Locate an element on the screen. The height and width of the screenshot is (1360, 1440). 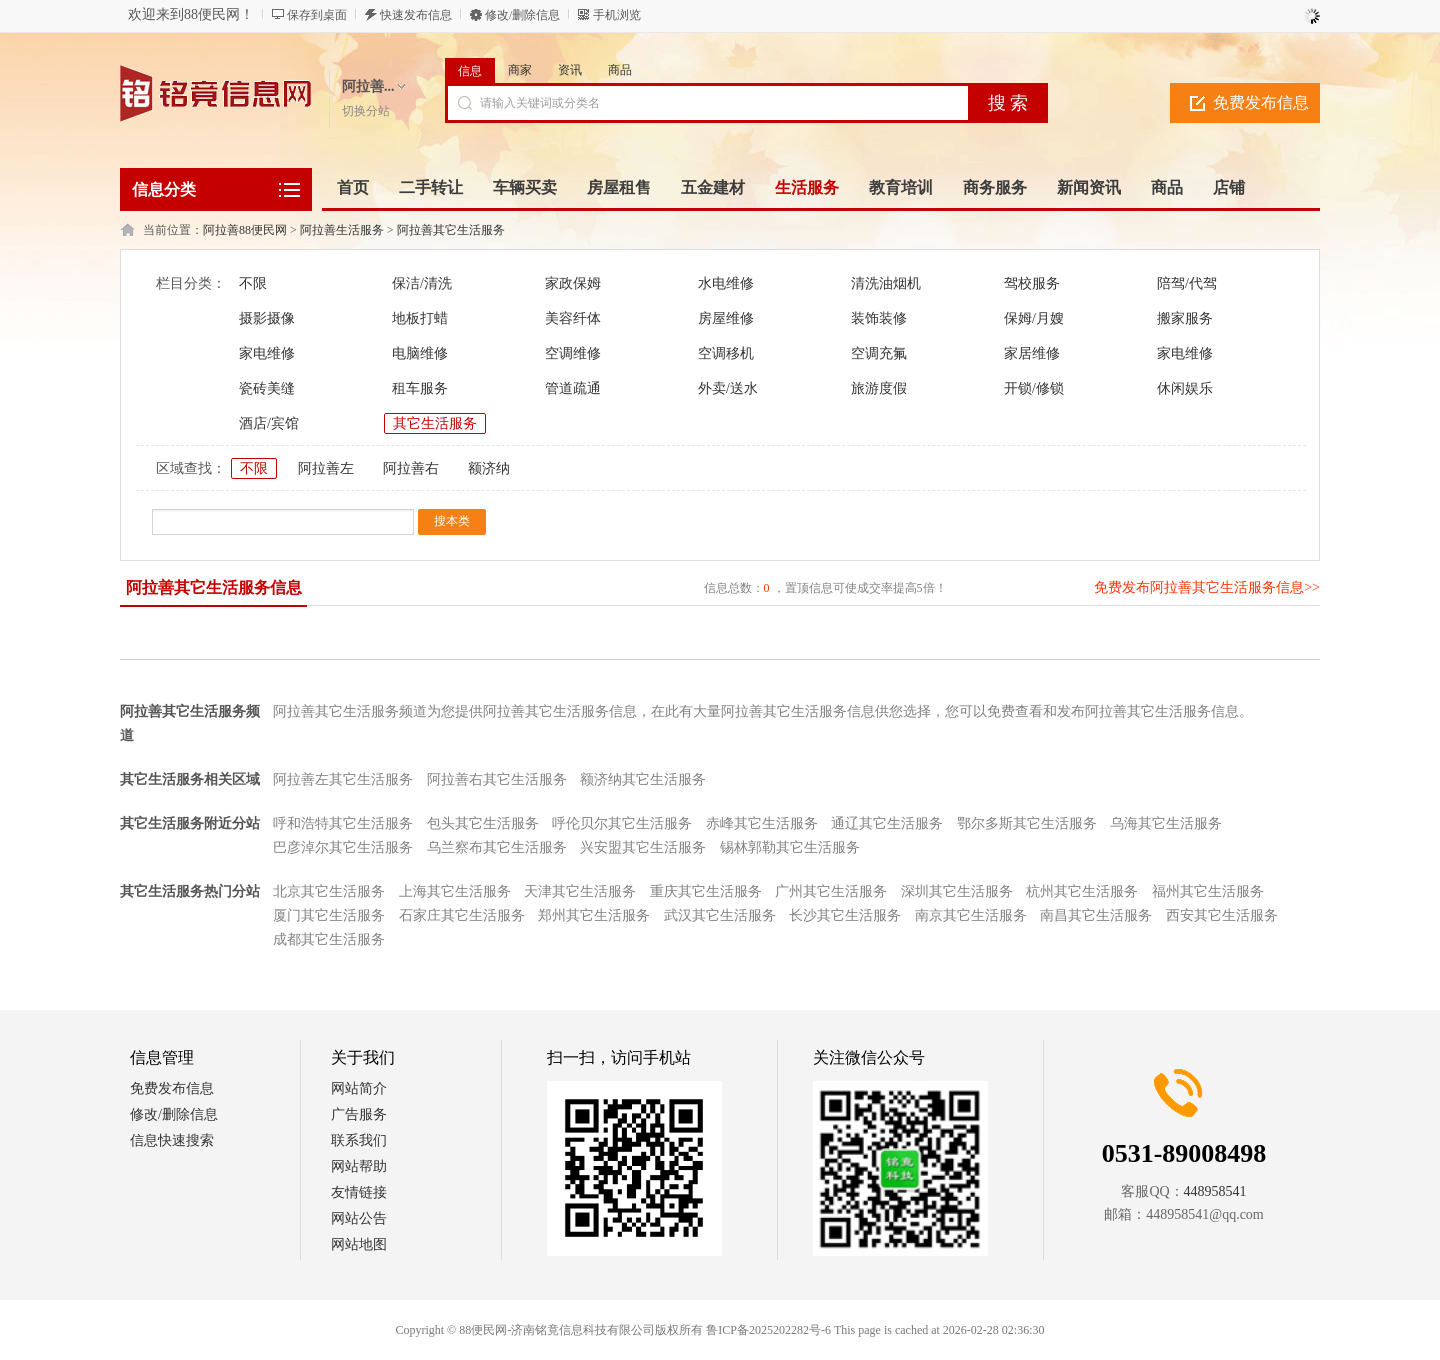
家居维修 is located at coordinates (1032, 353).